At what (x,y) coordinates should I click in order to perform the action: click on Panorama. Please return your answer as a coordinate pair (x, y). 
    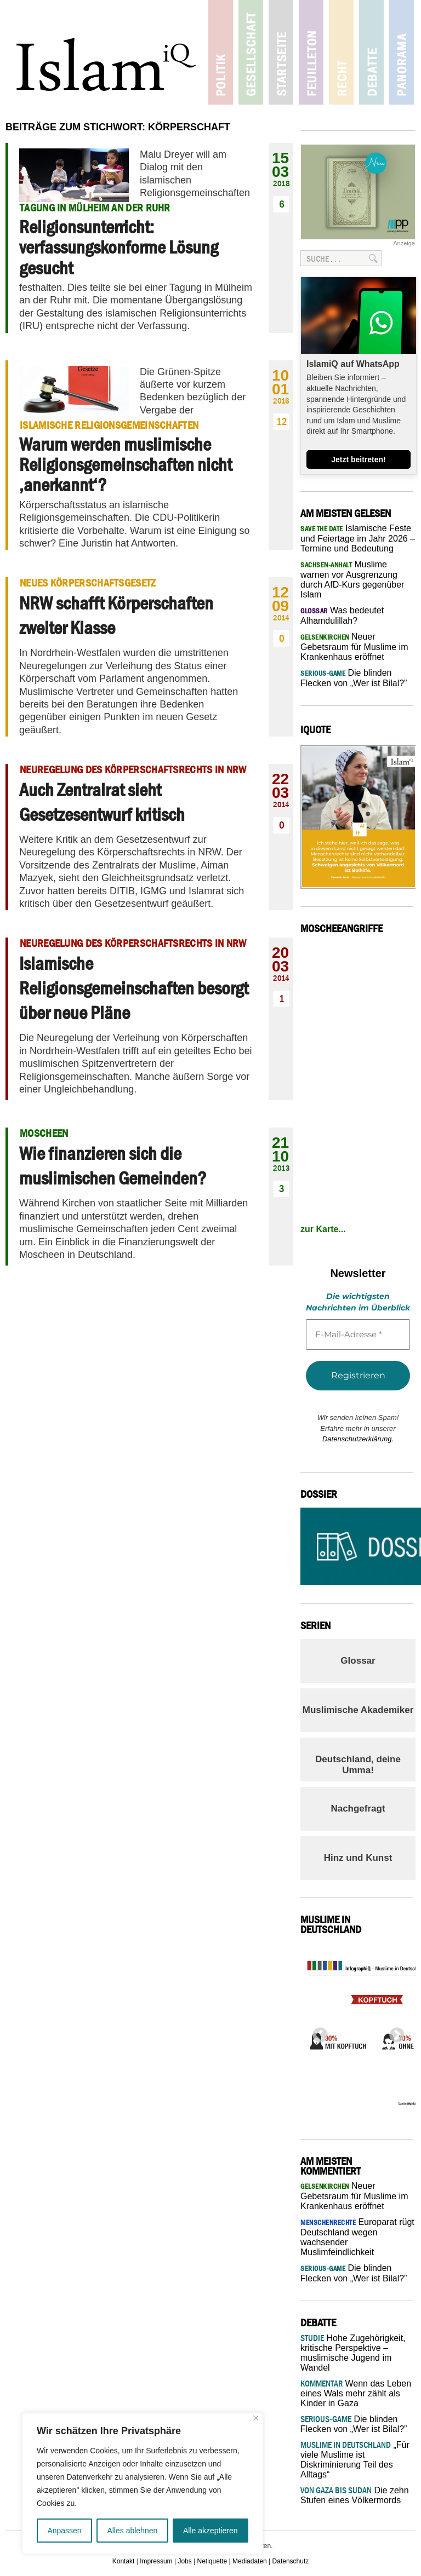
    Looking at the image, I should click on (401, 52).